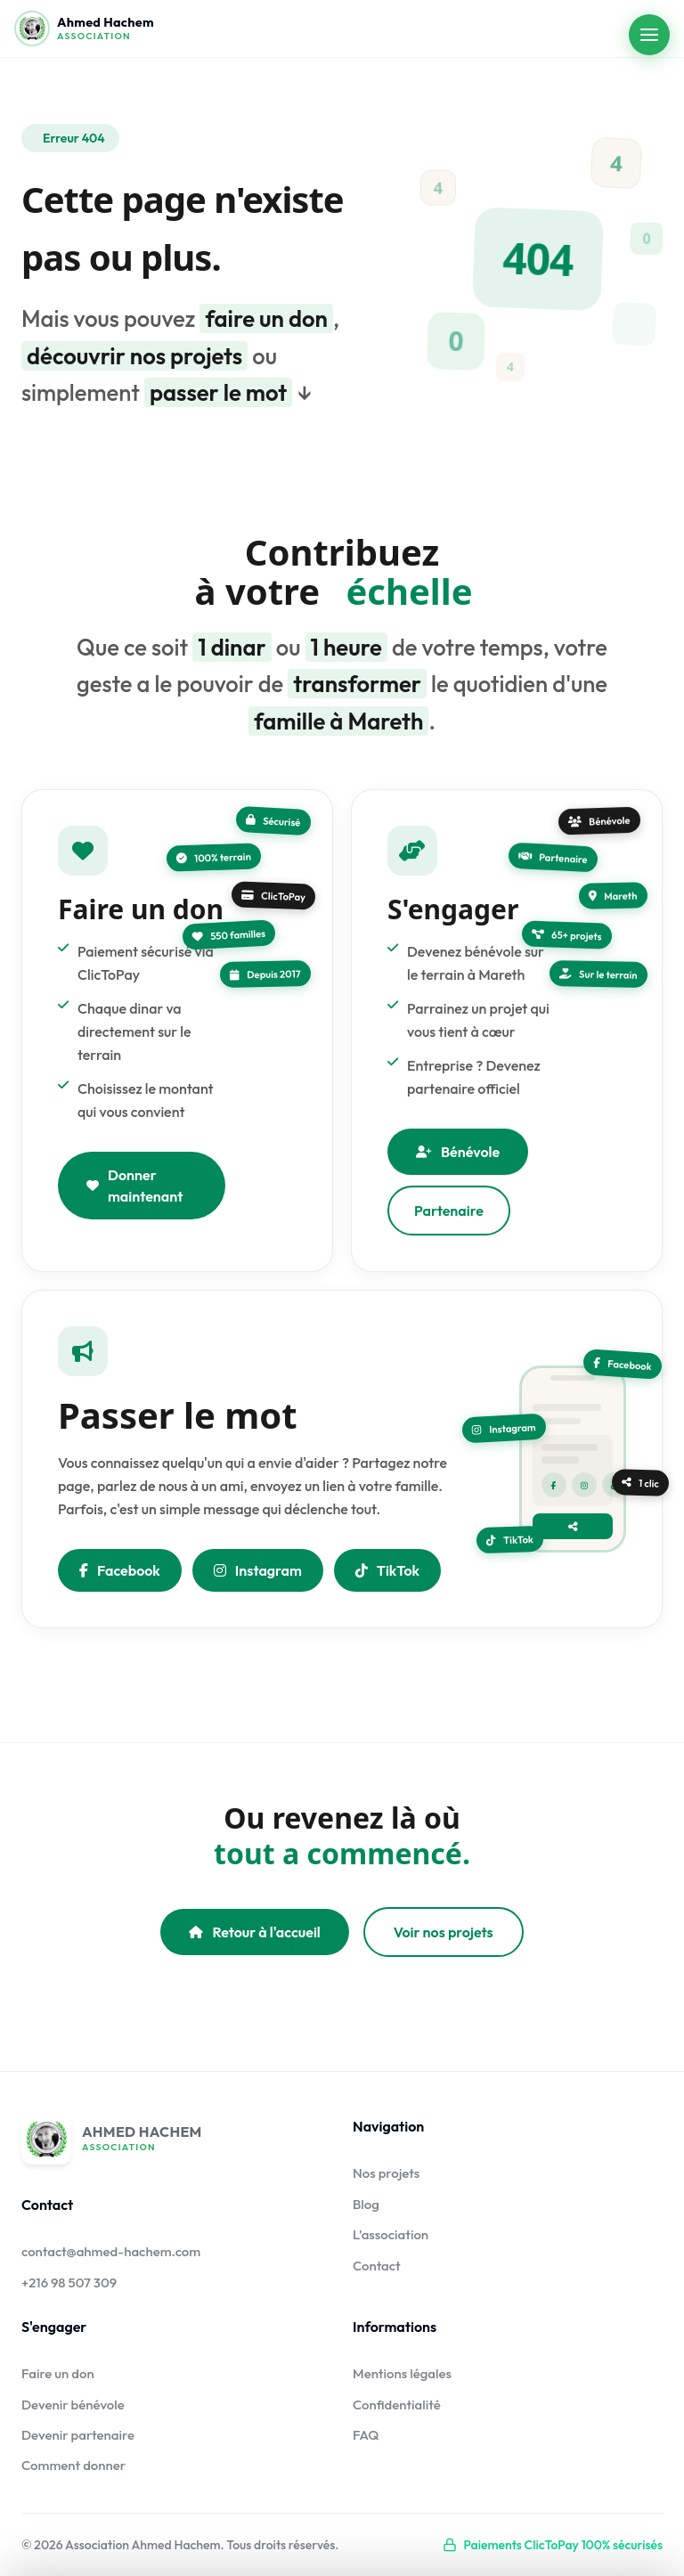 The width and height of the screenshot is (684, 2576). I want to click on Voir nos projets, so click(443, 1932).